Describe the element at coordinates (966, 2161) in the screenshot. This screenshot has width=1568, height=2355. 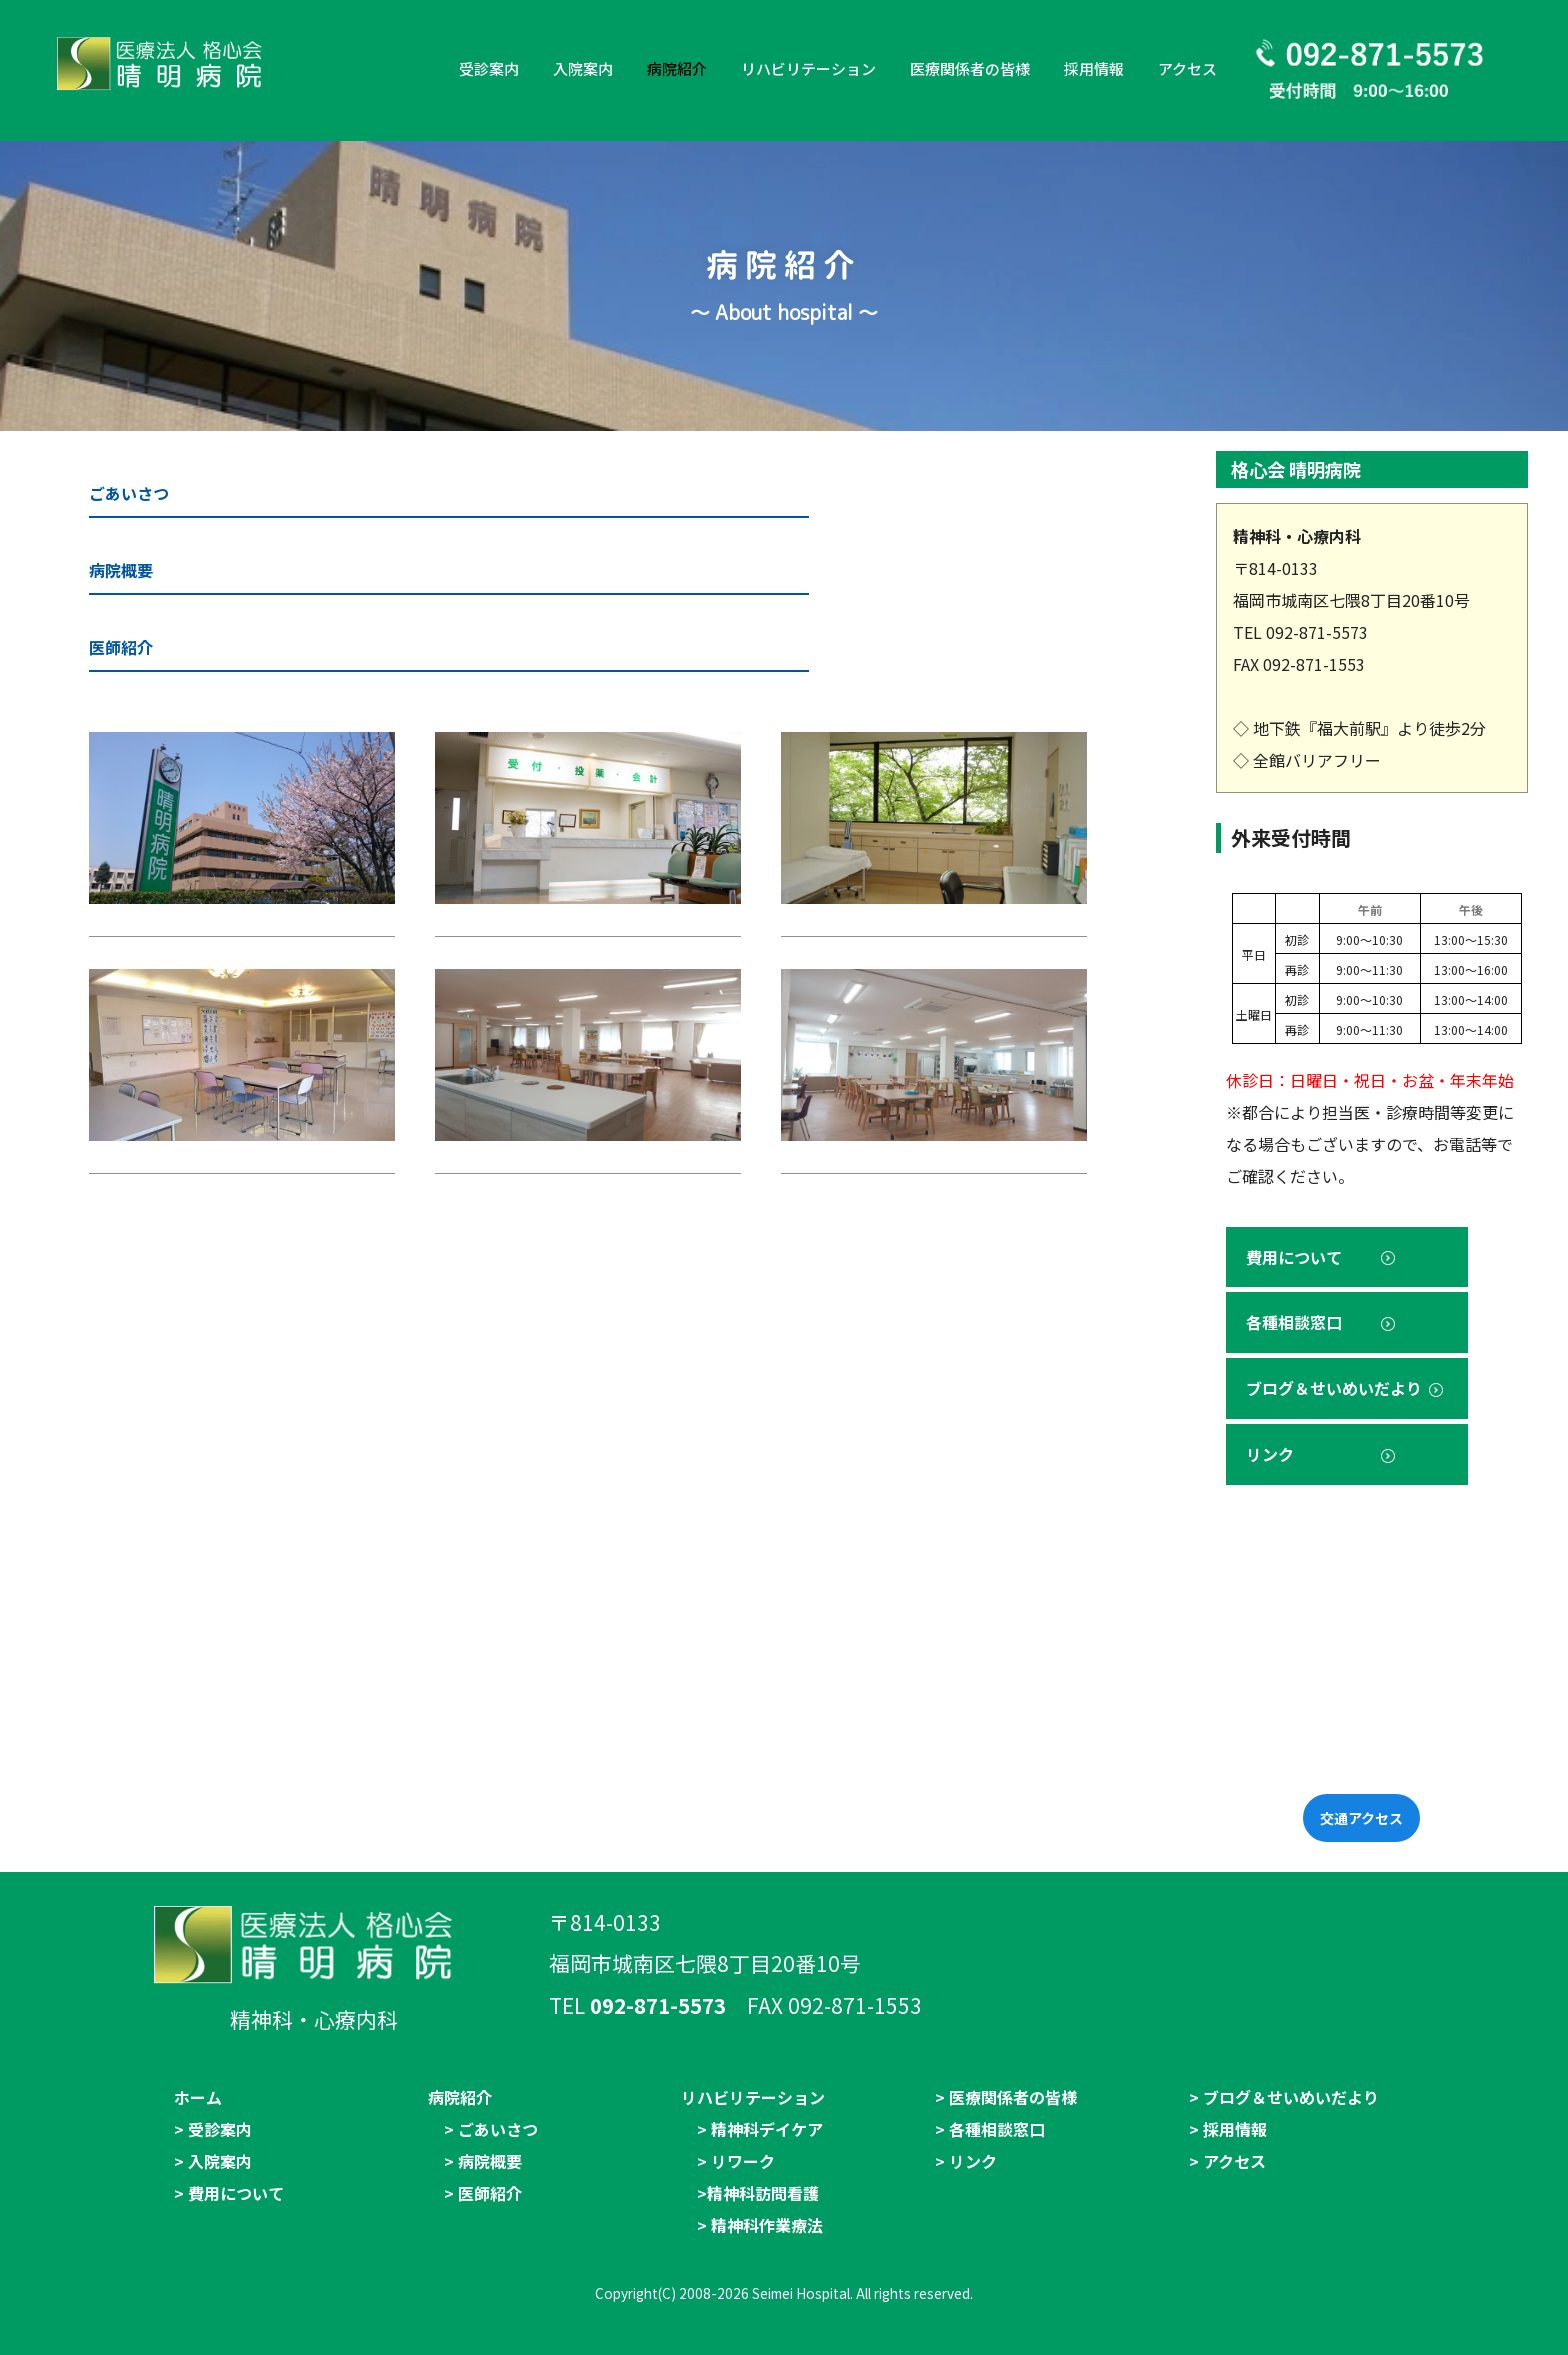
I see `> リンク` at that location.